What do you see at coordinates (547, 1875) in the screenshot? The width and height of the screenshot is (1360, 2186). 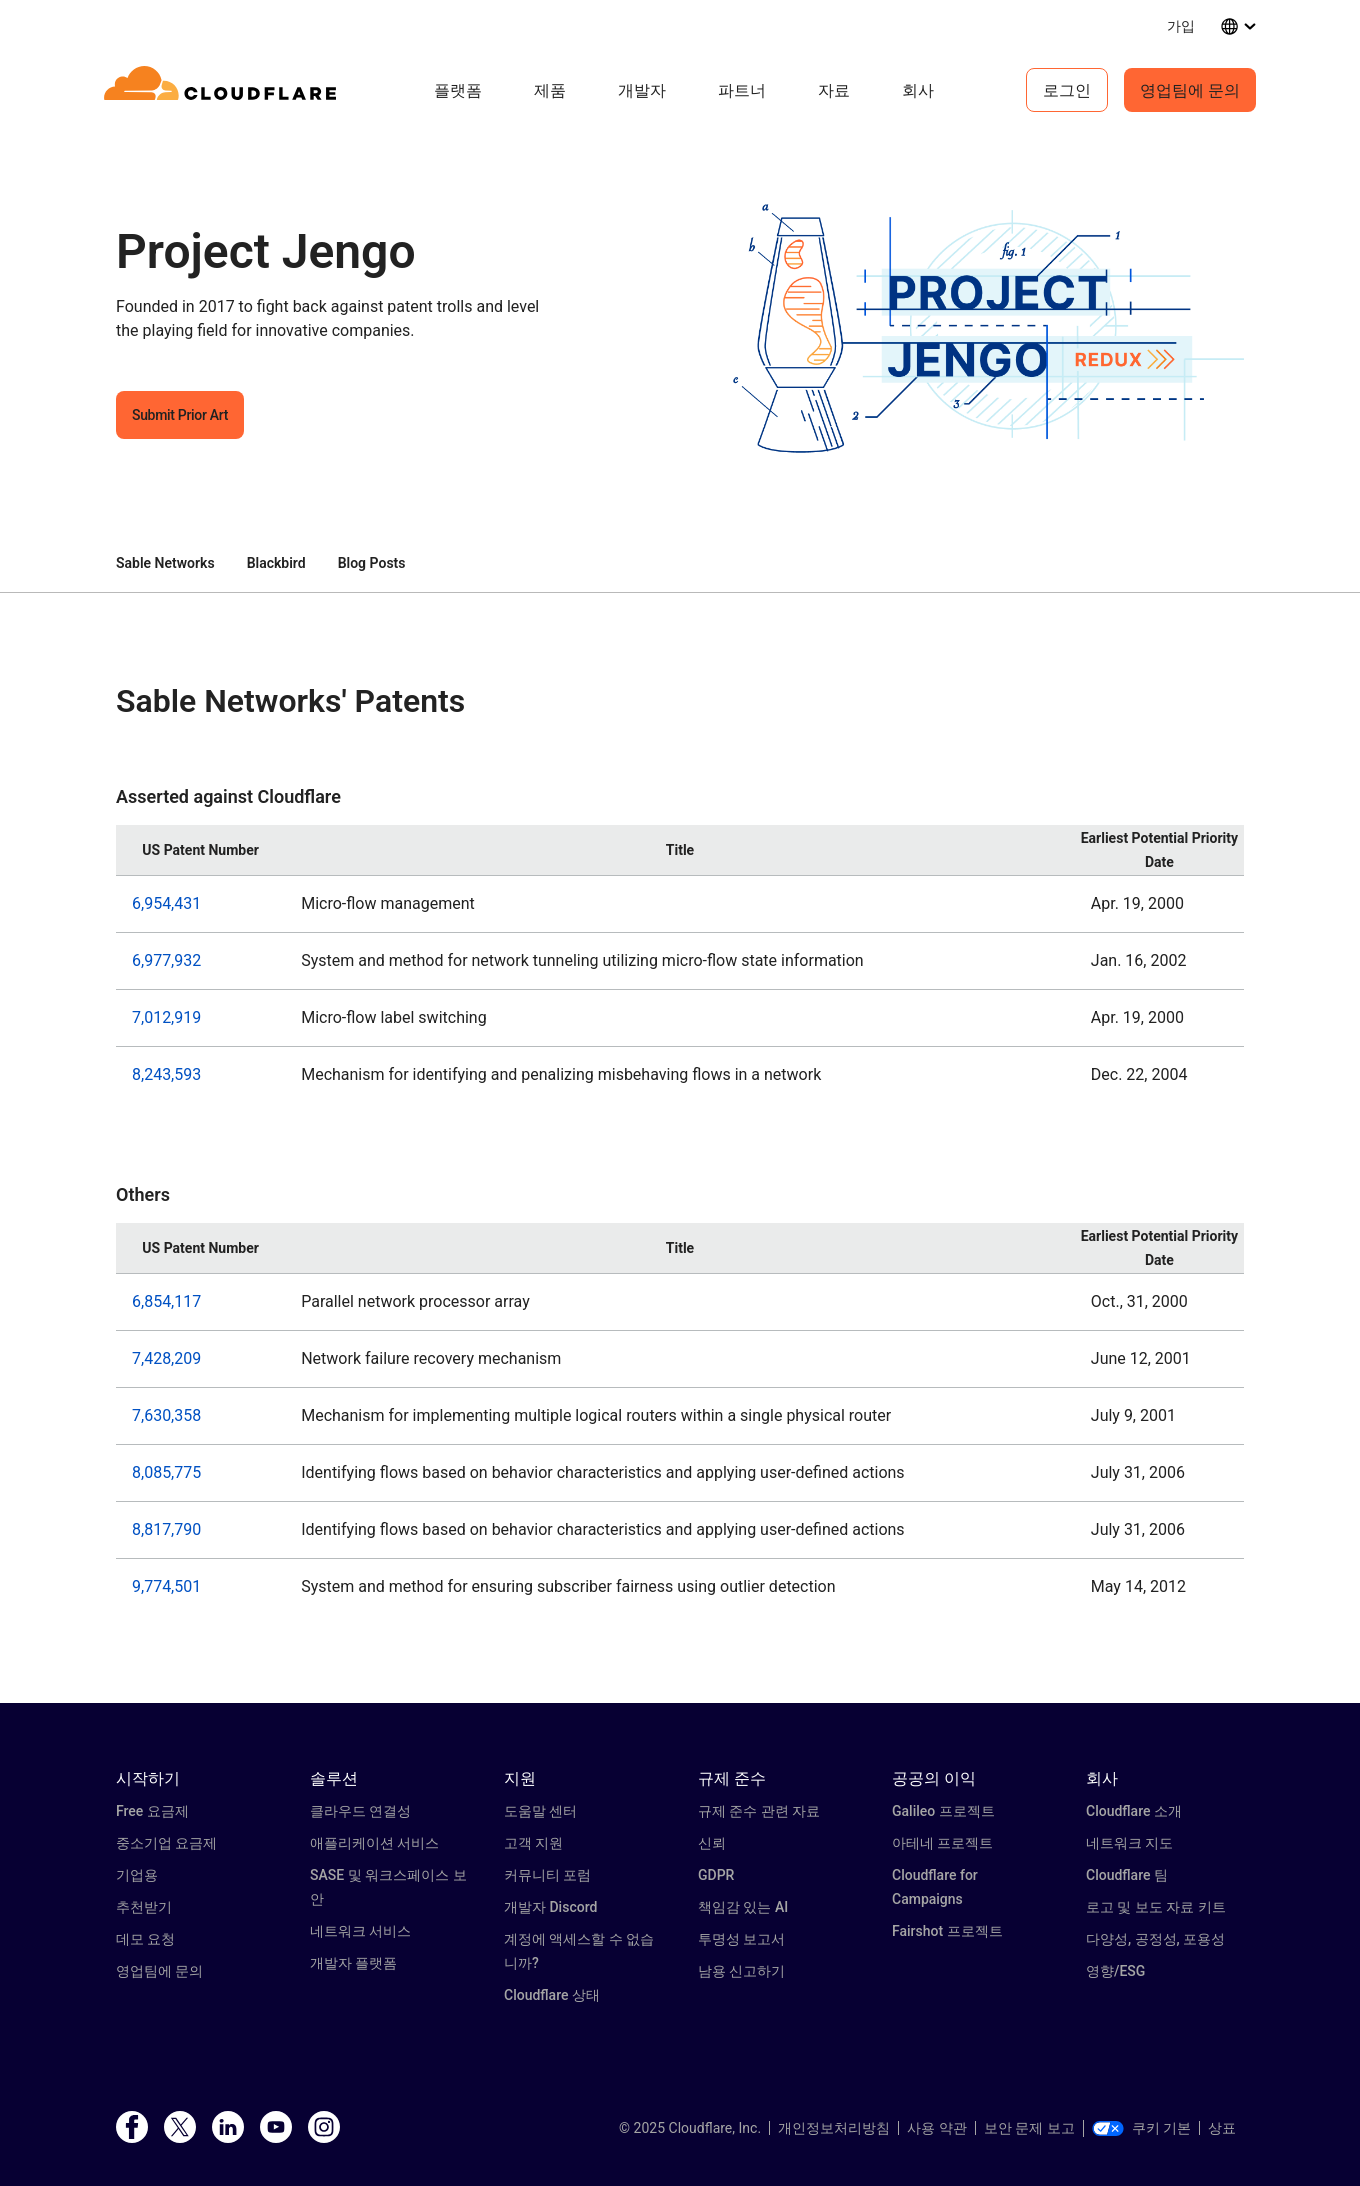 I see `커뮤니티 포럼` at bounding box center [547, 1875].